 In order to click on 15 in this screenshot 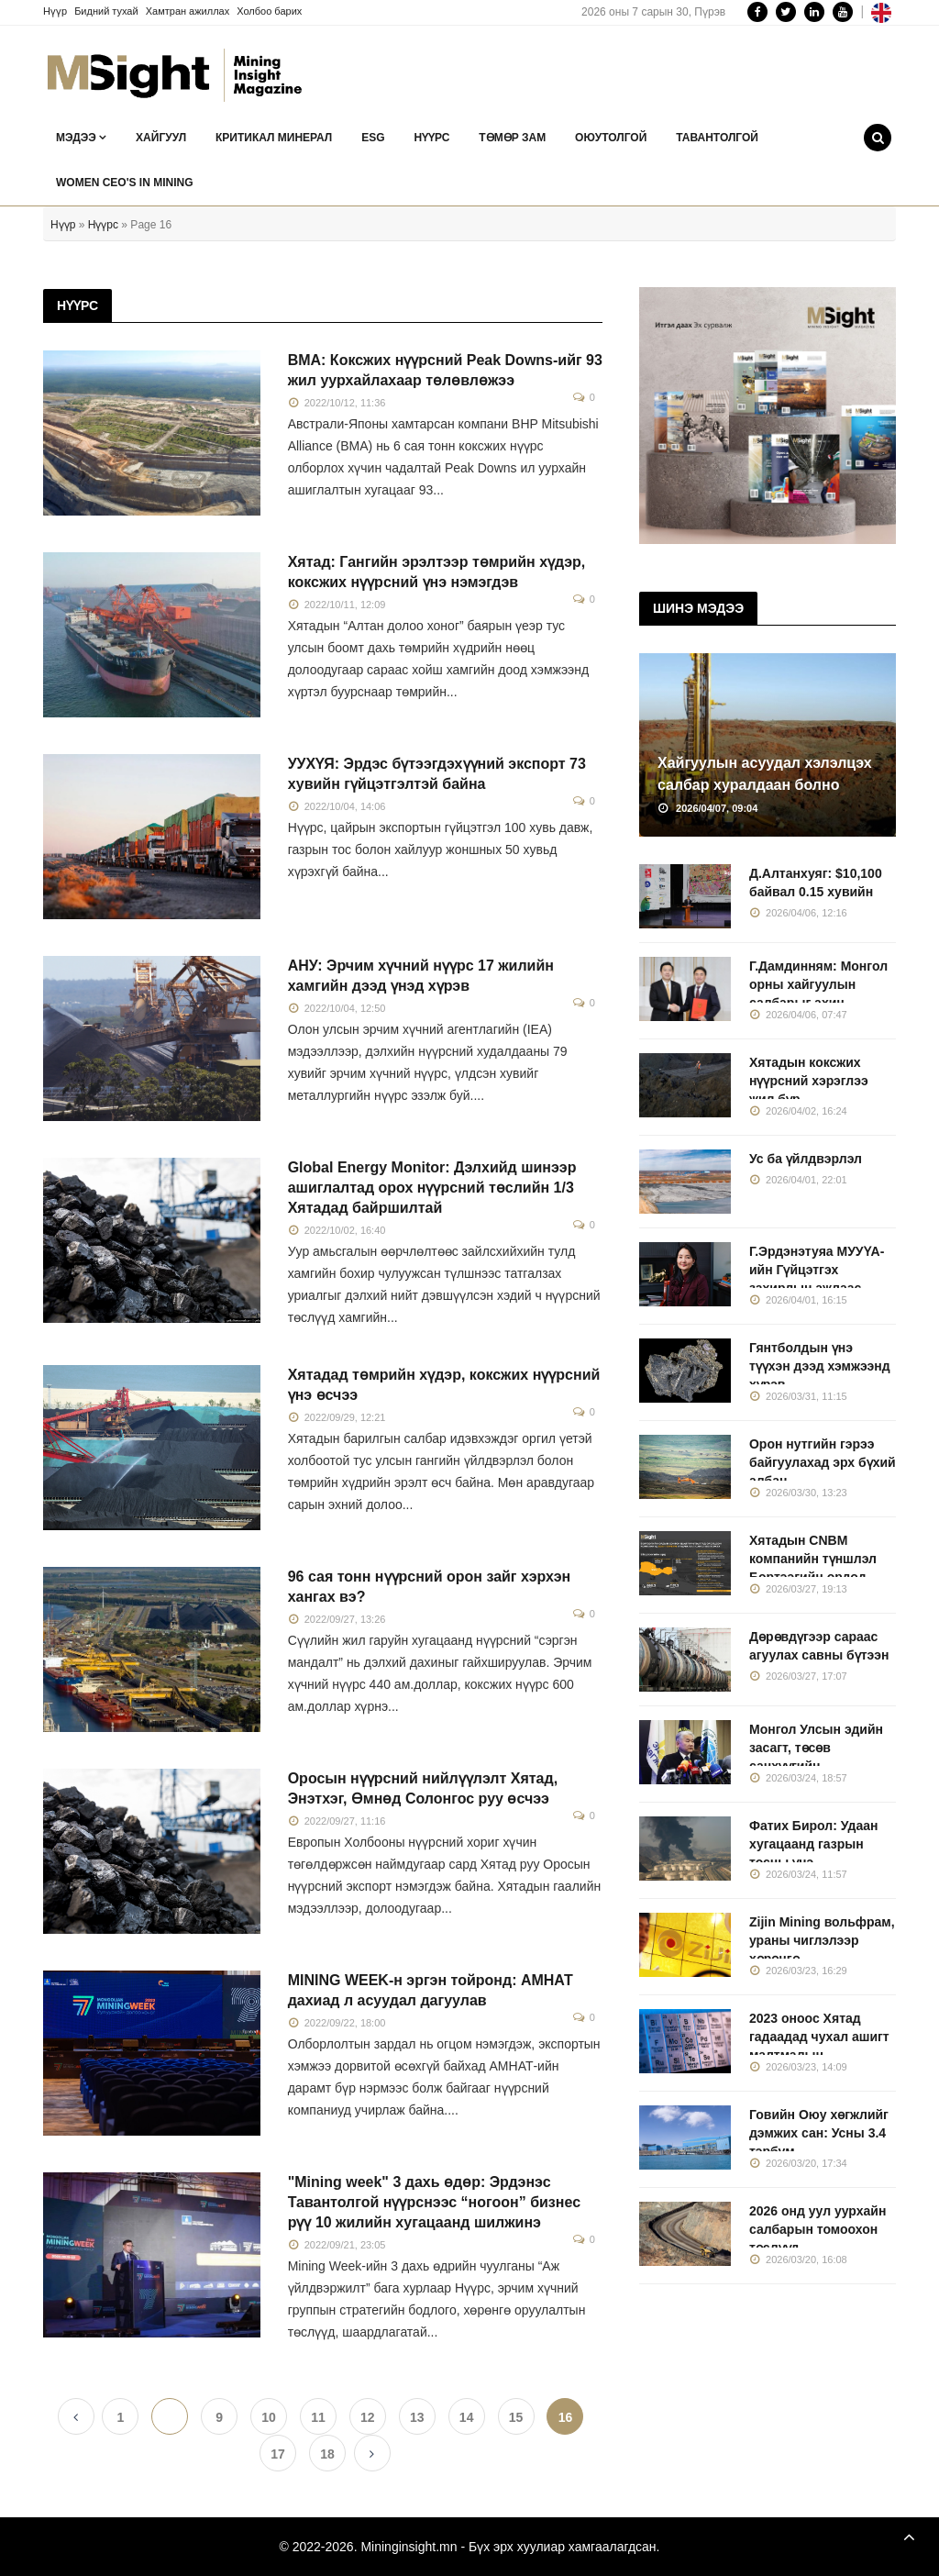, I will do `click(516, 2417)`.